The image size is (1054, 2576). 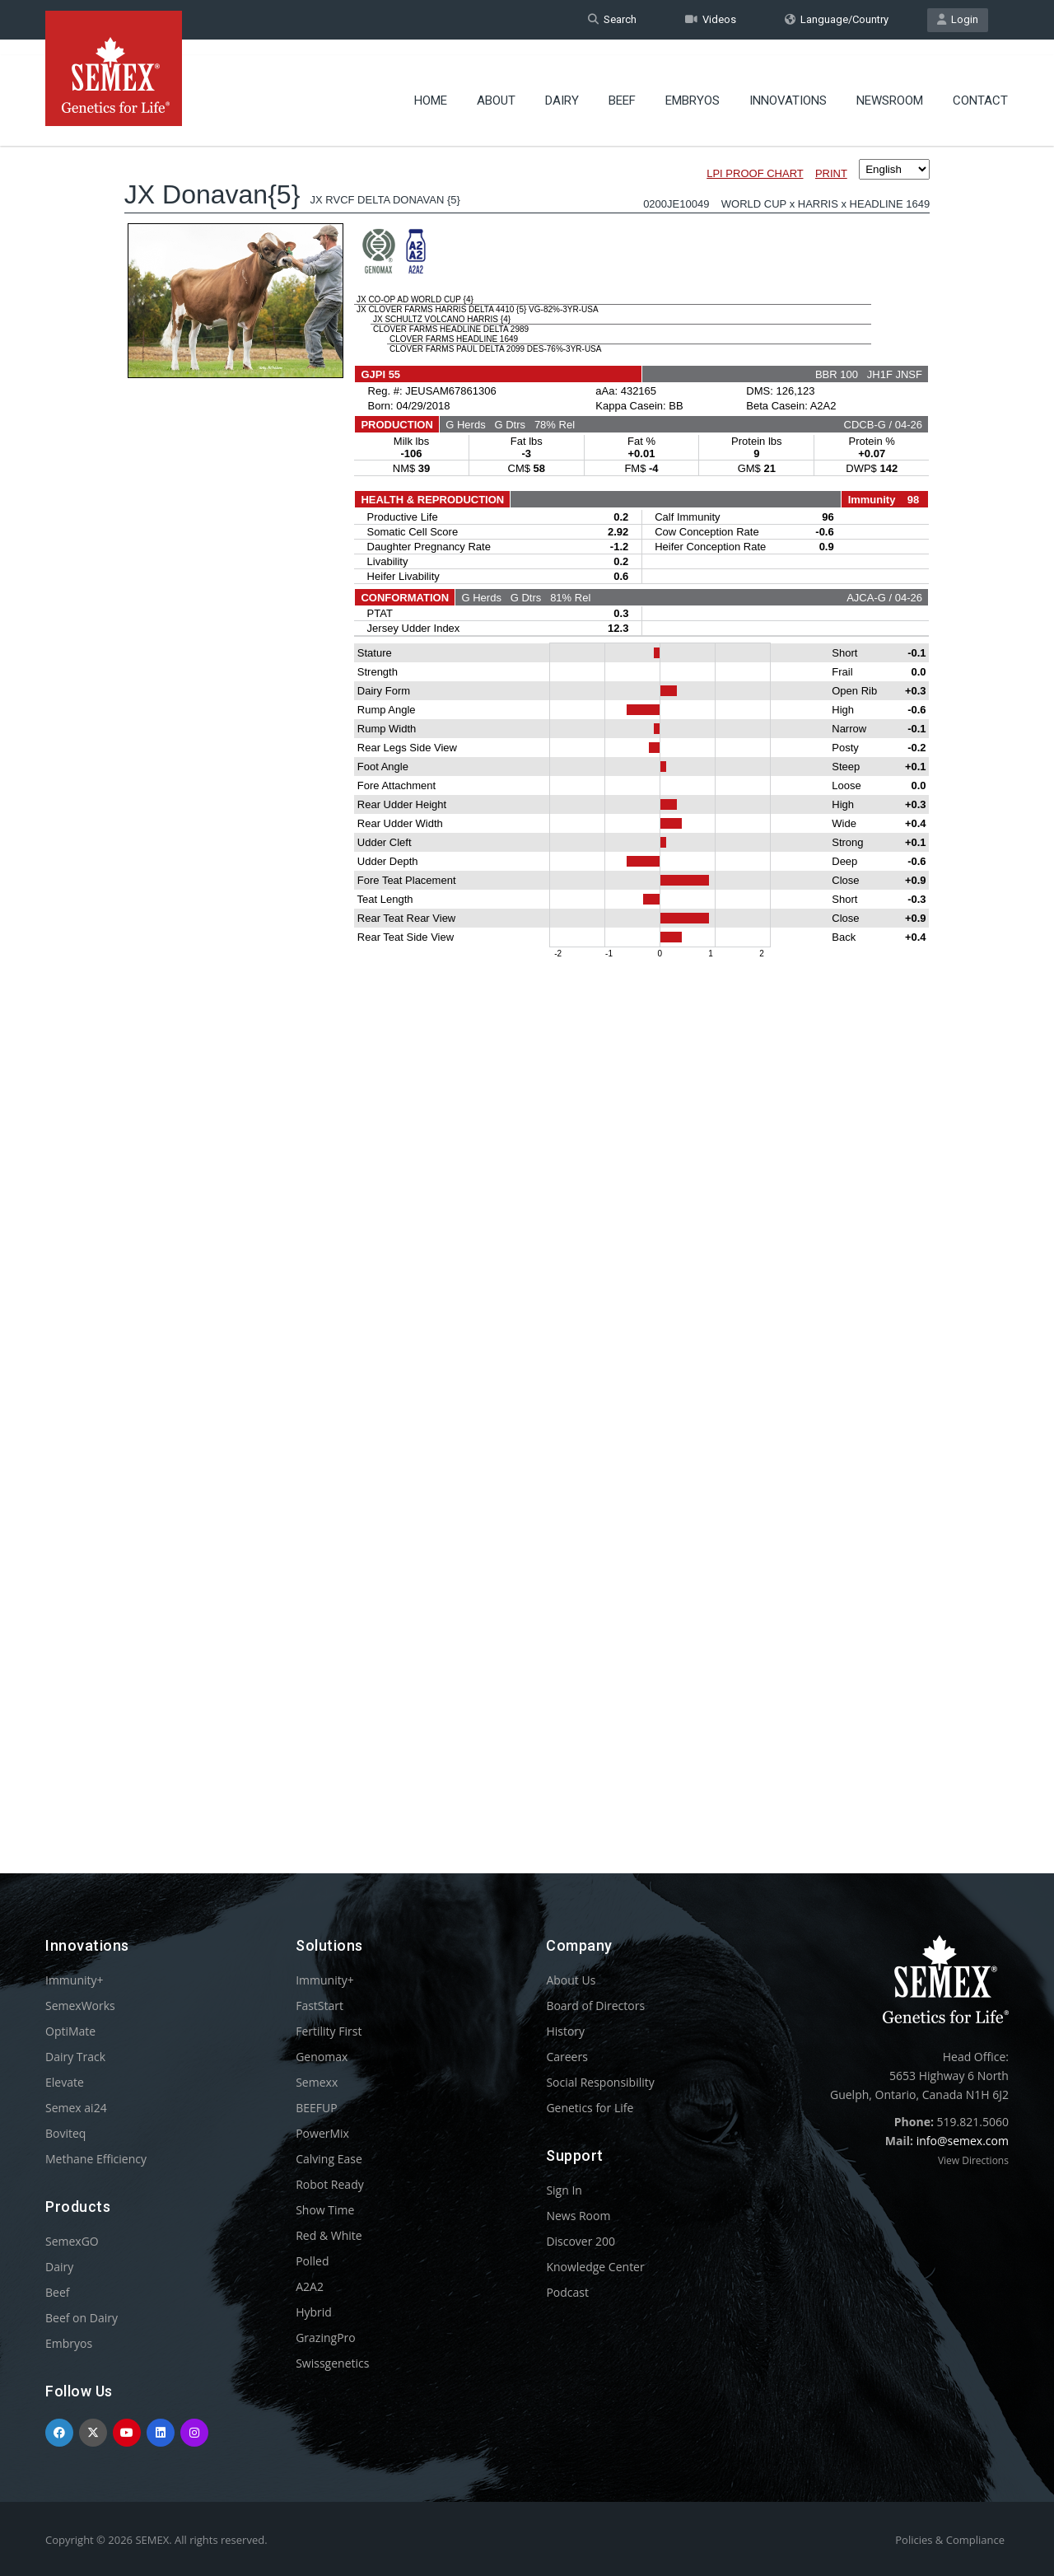 I want to click on Newsroom, so click(x=889, y=86).